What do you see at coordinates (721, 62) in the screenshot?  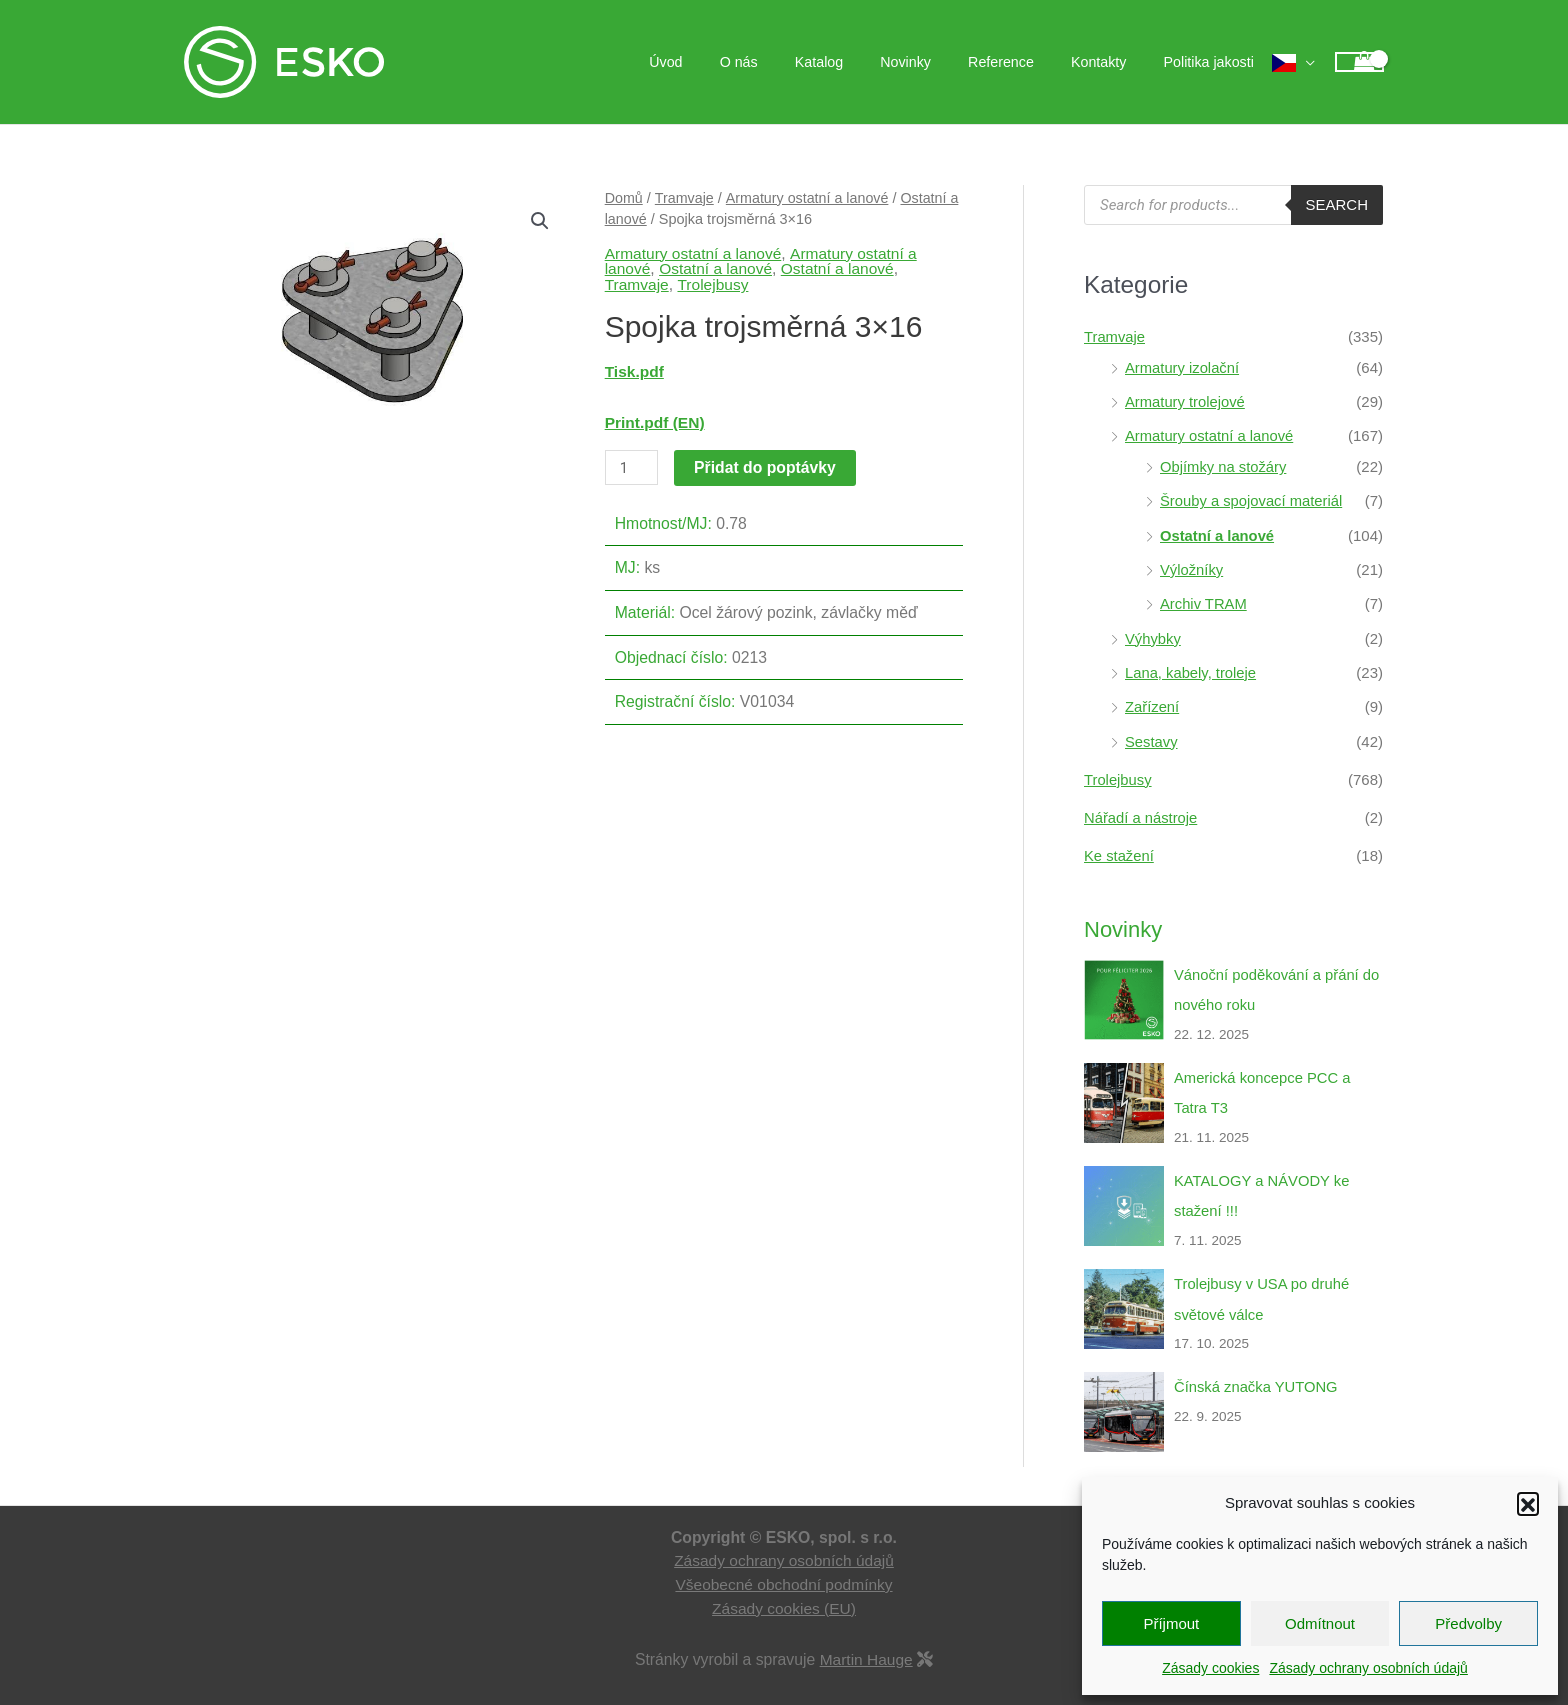 I see `Úvod` at bounding box center [721, 62].